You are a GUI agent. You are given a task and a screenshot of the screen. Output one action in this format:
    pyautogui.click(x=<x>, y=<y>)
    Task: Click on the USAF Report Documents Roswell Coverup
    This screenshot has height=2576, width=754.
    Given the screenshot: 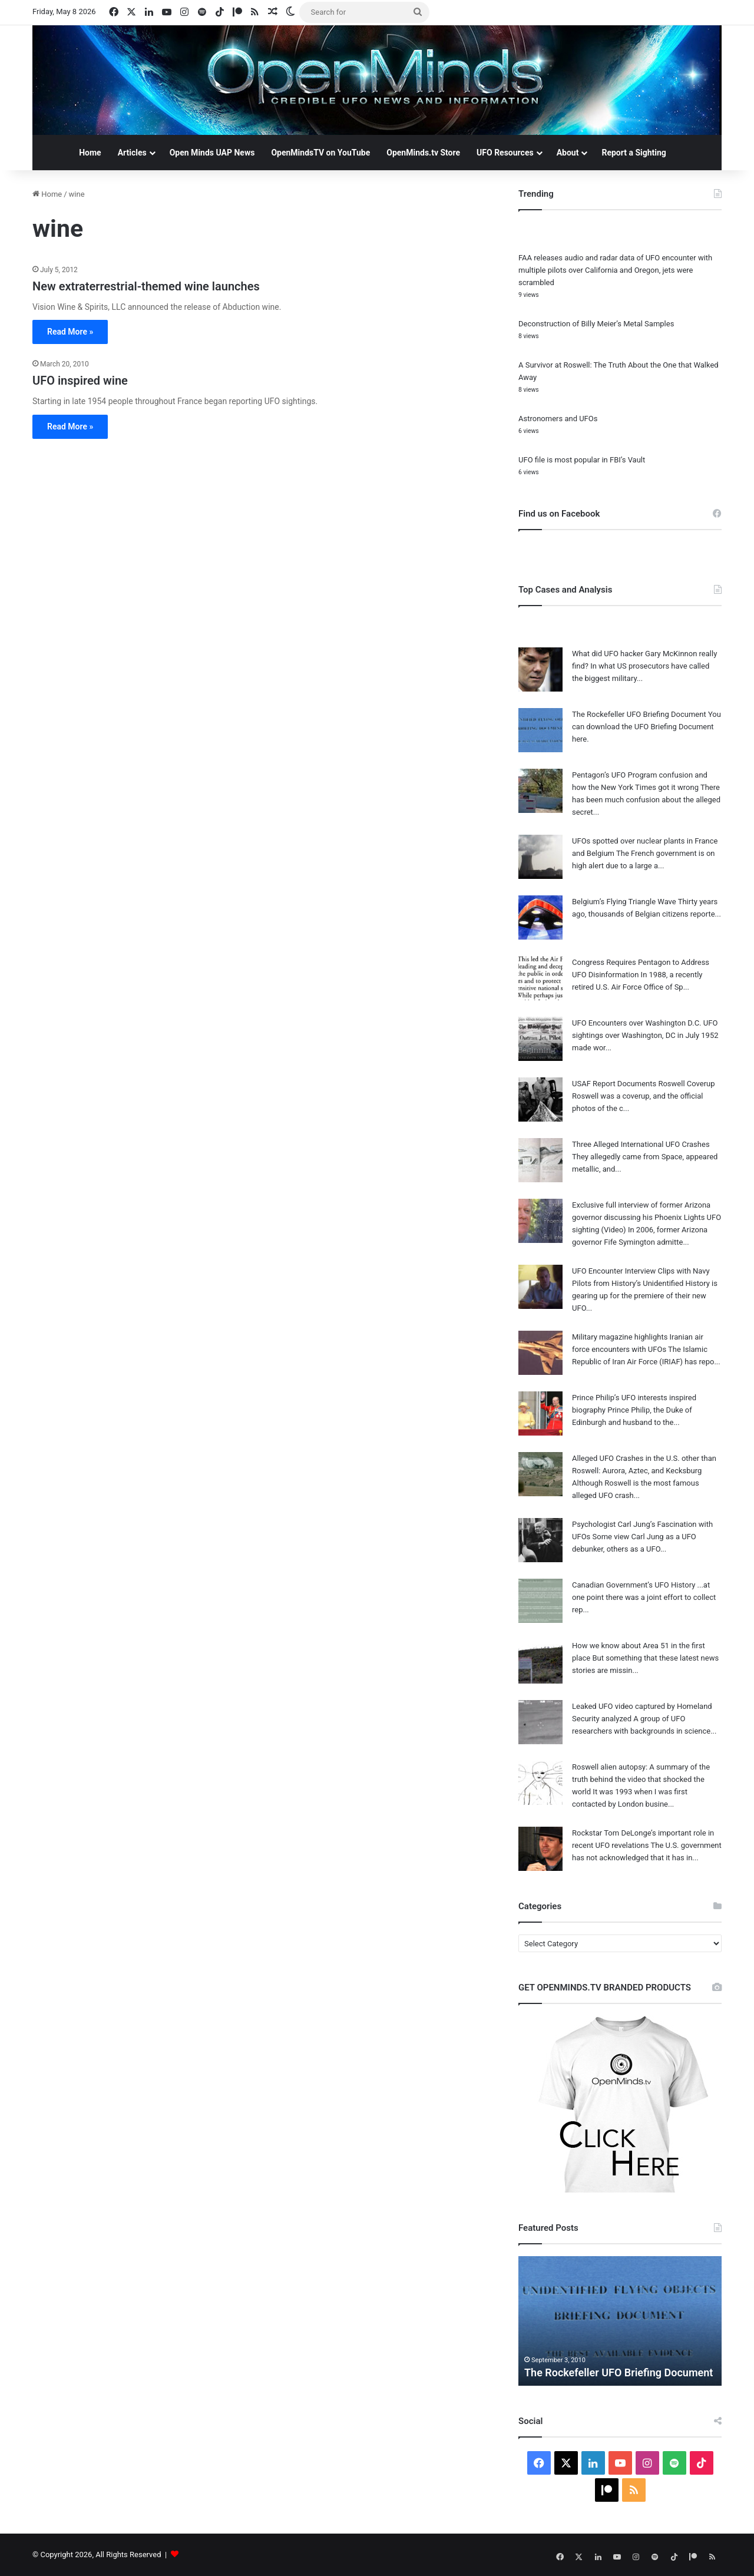 What is the action you would take?
    pyautogui.click(x=643, y=1083)
    